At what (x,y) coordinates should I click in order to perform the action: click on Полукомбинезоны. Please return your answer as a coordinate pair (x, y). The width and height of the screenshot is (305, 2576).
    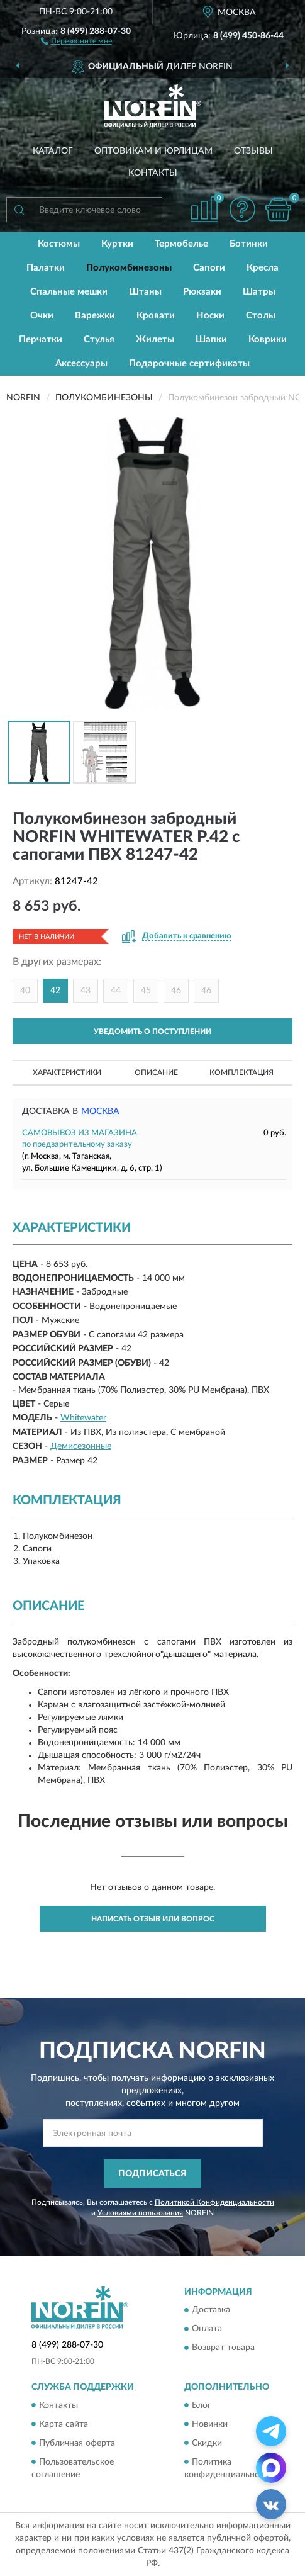
    Looking at the image, I should click on (129, 268).